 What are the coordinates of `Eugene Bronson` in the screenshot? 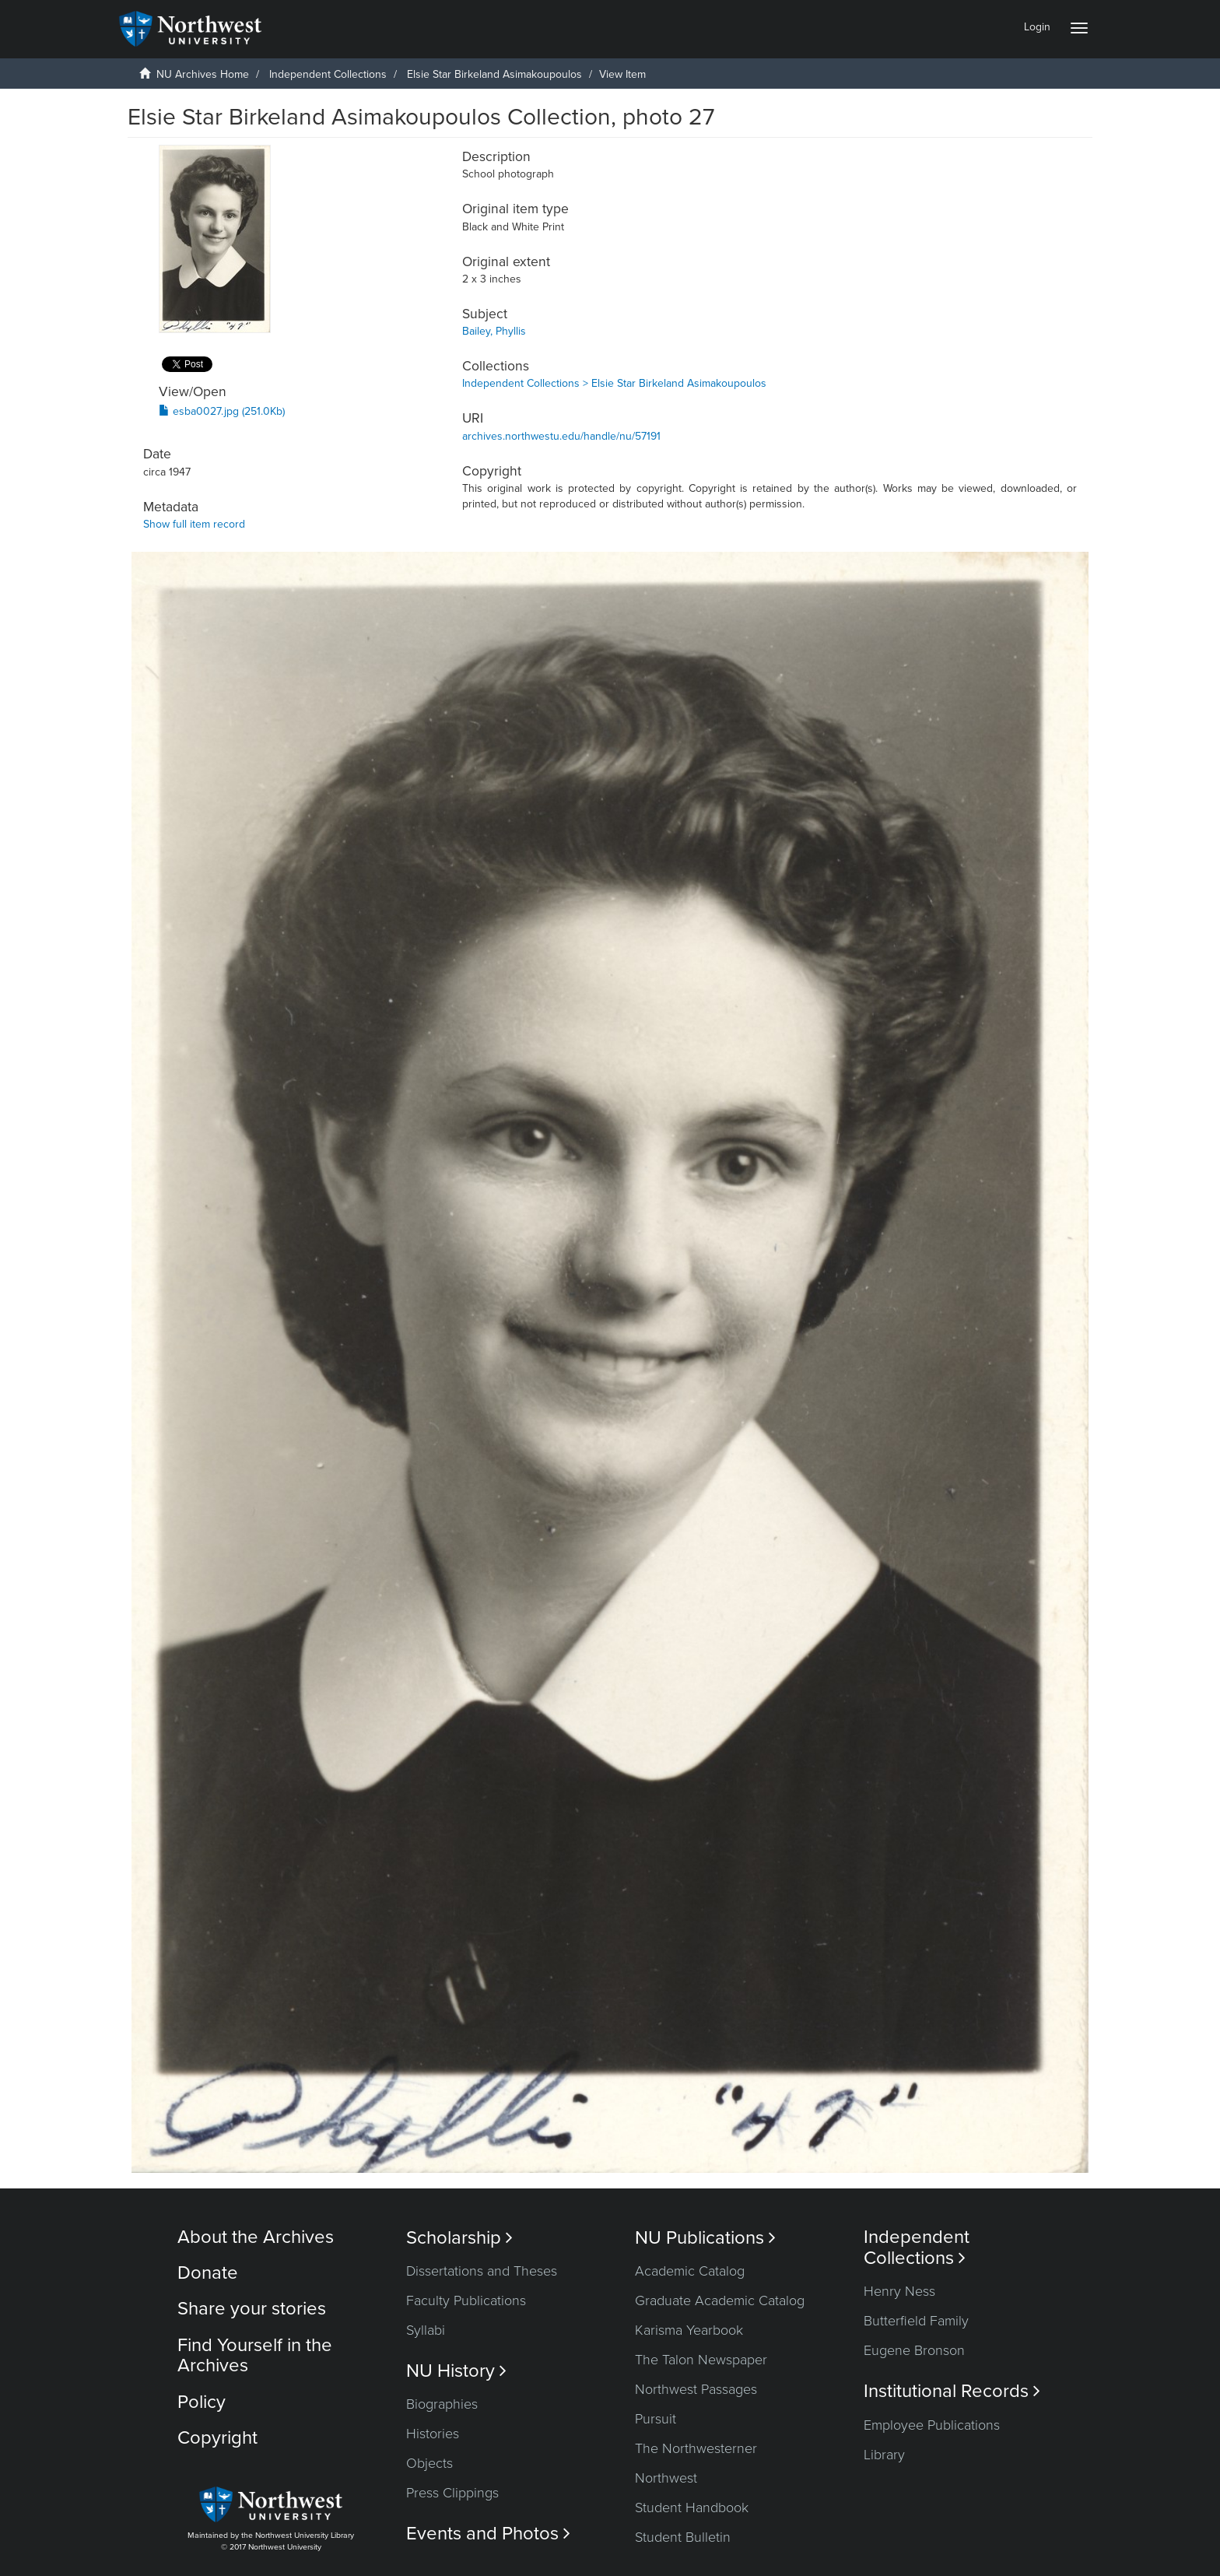 It's located at (914, 2350).